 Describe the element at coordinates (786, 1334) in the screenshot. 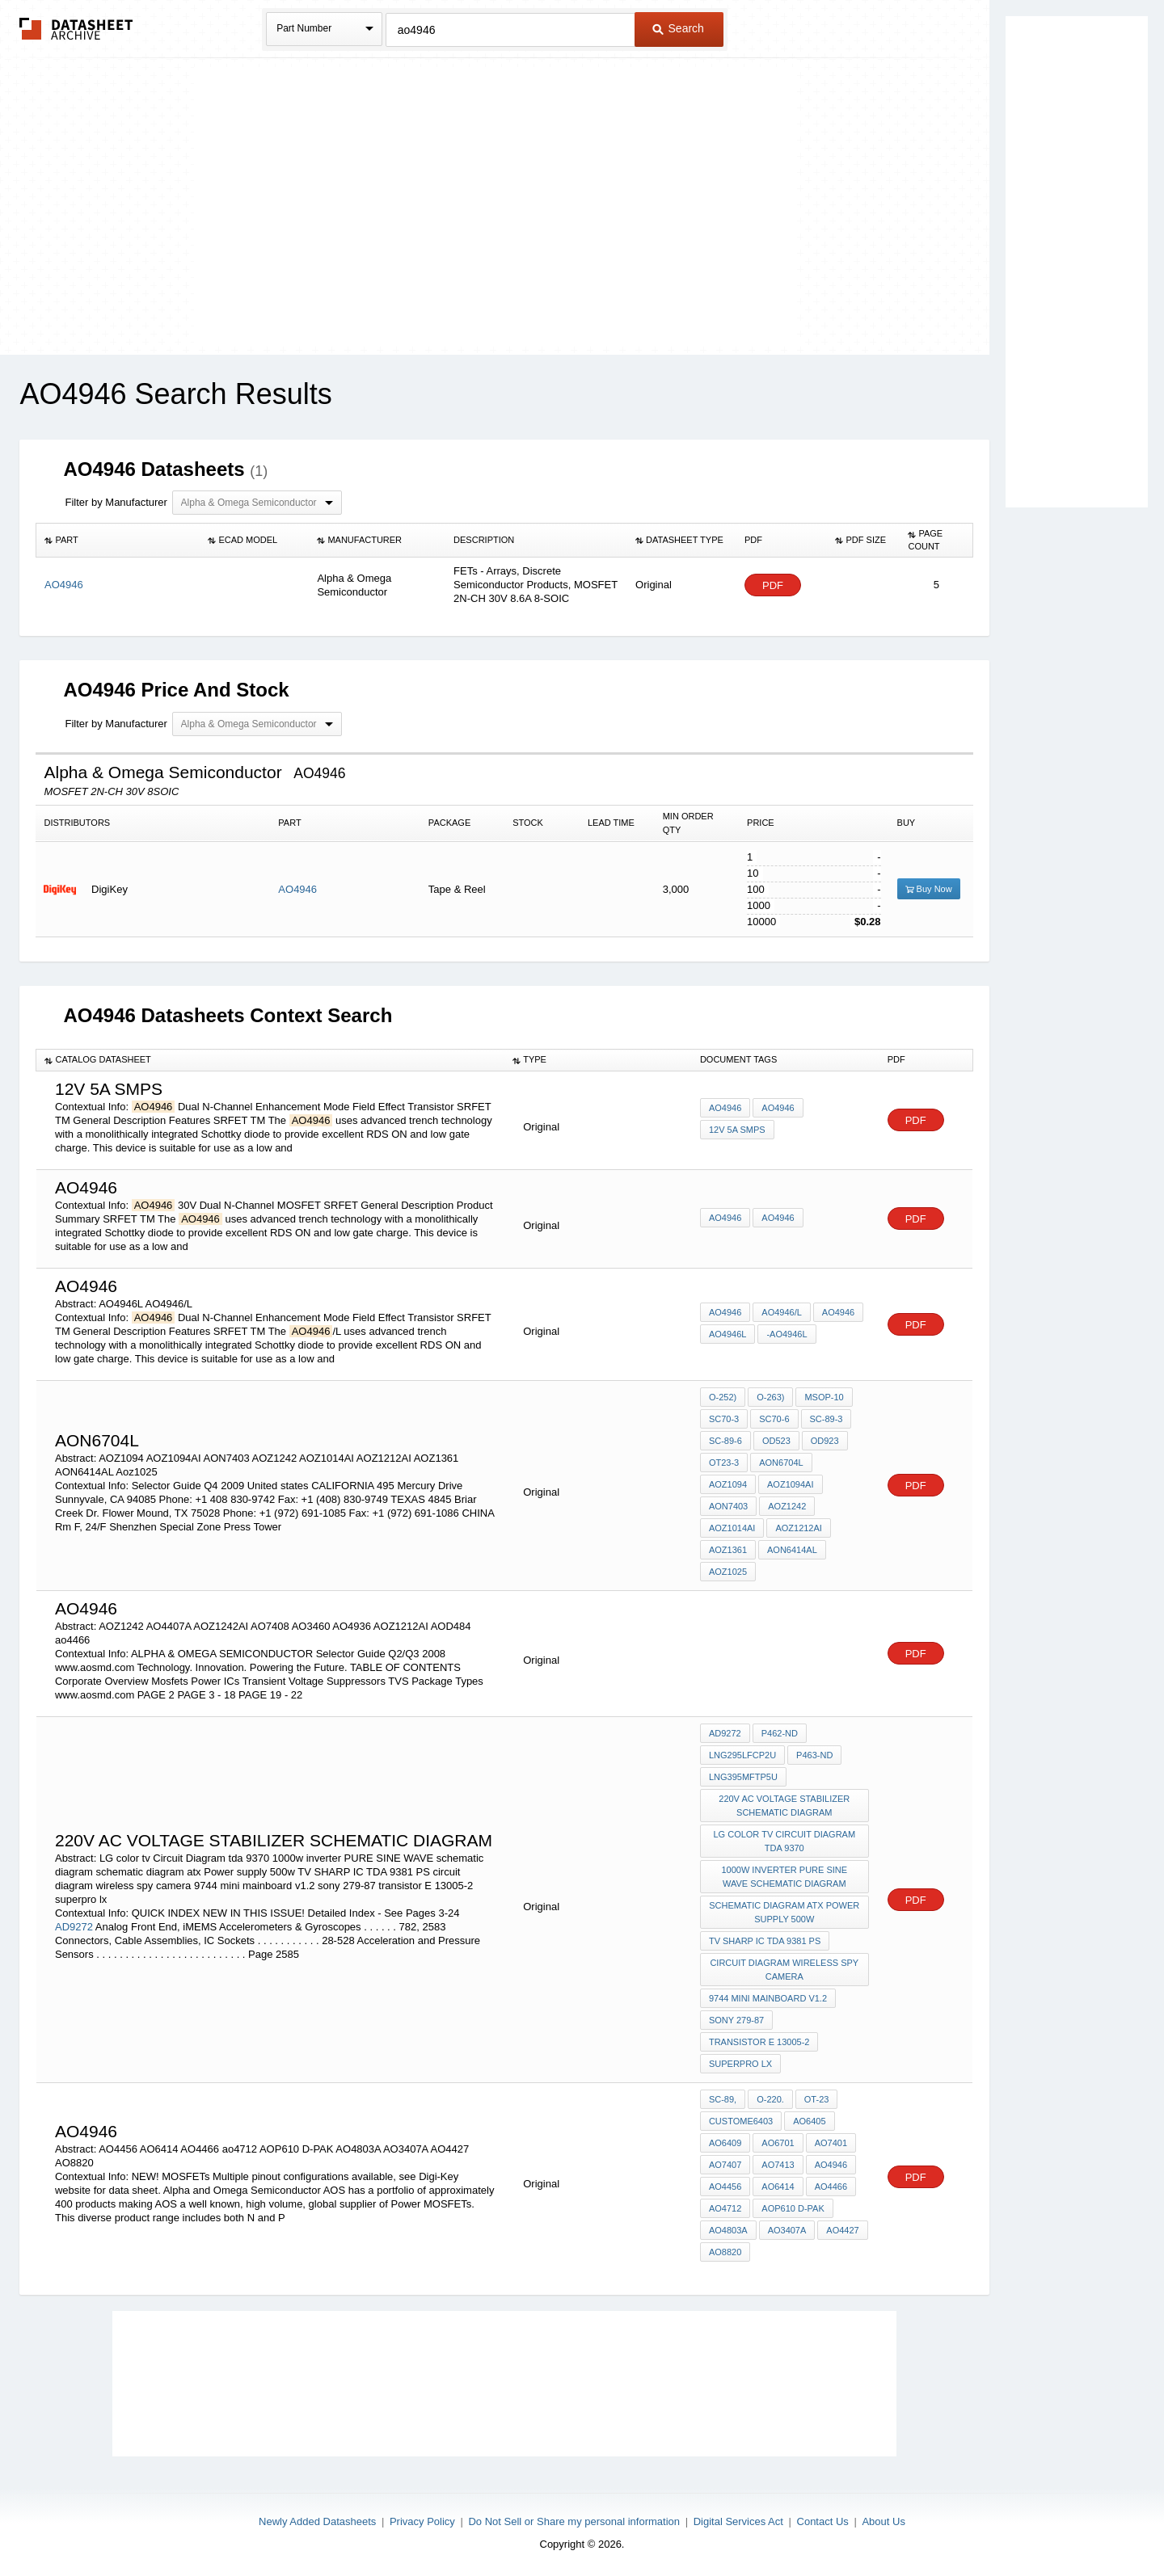

I see `-AO4946L` at that location.